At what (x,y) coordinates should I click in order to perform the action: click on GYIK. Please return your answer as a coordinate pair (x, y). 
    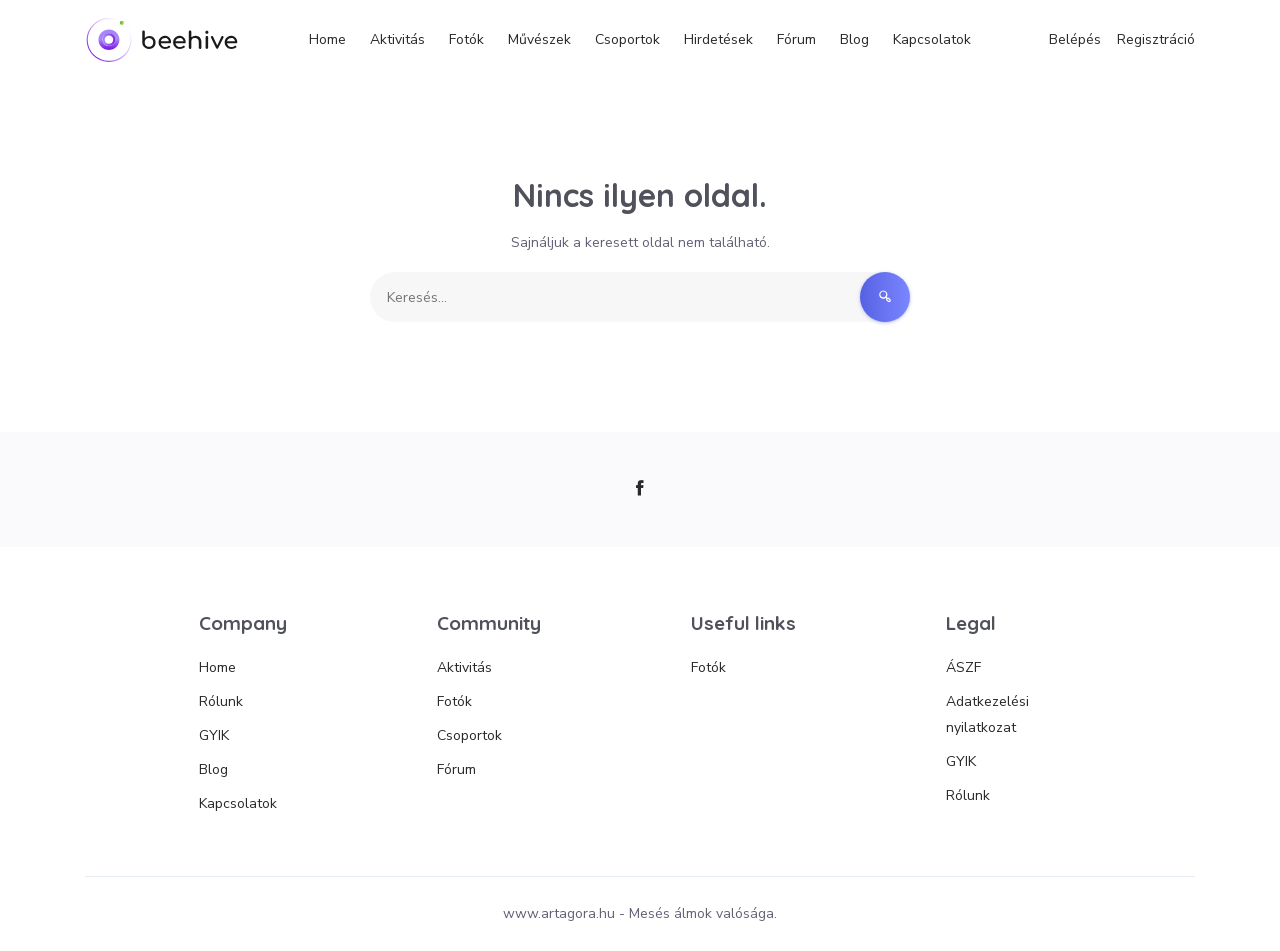
    Looking at the image, I should click on (214, 735).